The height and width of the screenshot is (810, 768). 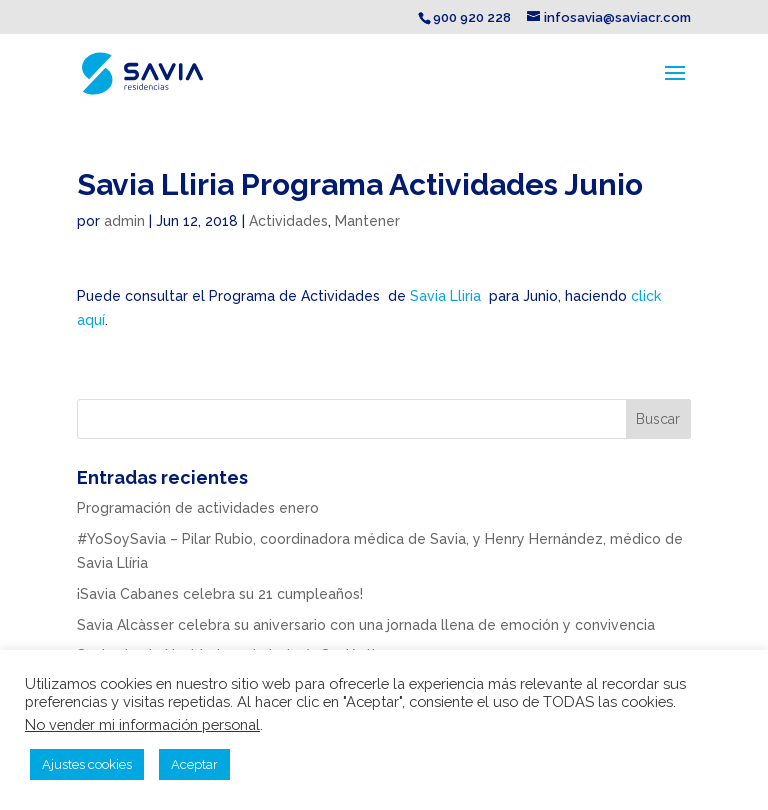 What do you see at coordinates (367, 221) in the screenshot?
I see `Mantener` at bounding box center [367, 221].